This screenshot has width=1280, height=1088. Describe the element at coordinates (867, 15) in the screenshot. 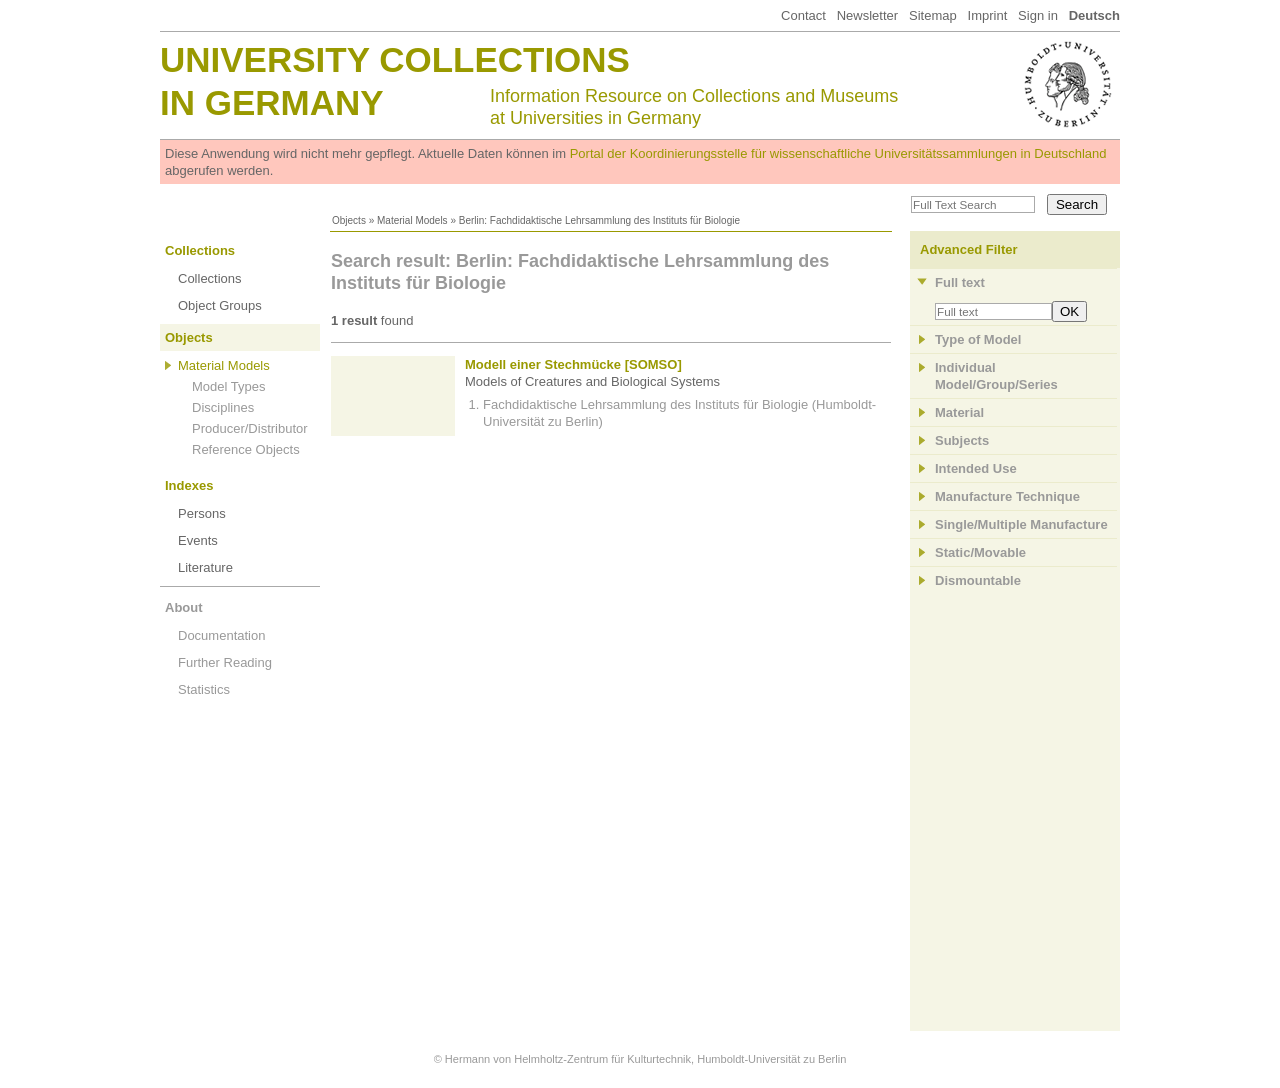

I see `Newsletter` at that location.